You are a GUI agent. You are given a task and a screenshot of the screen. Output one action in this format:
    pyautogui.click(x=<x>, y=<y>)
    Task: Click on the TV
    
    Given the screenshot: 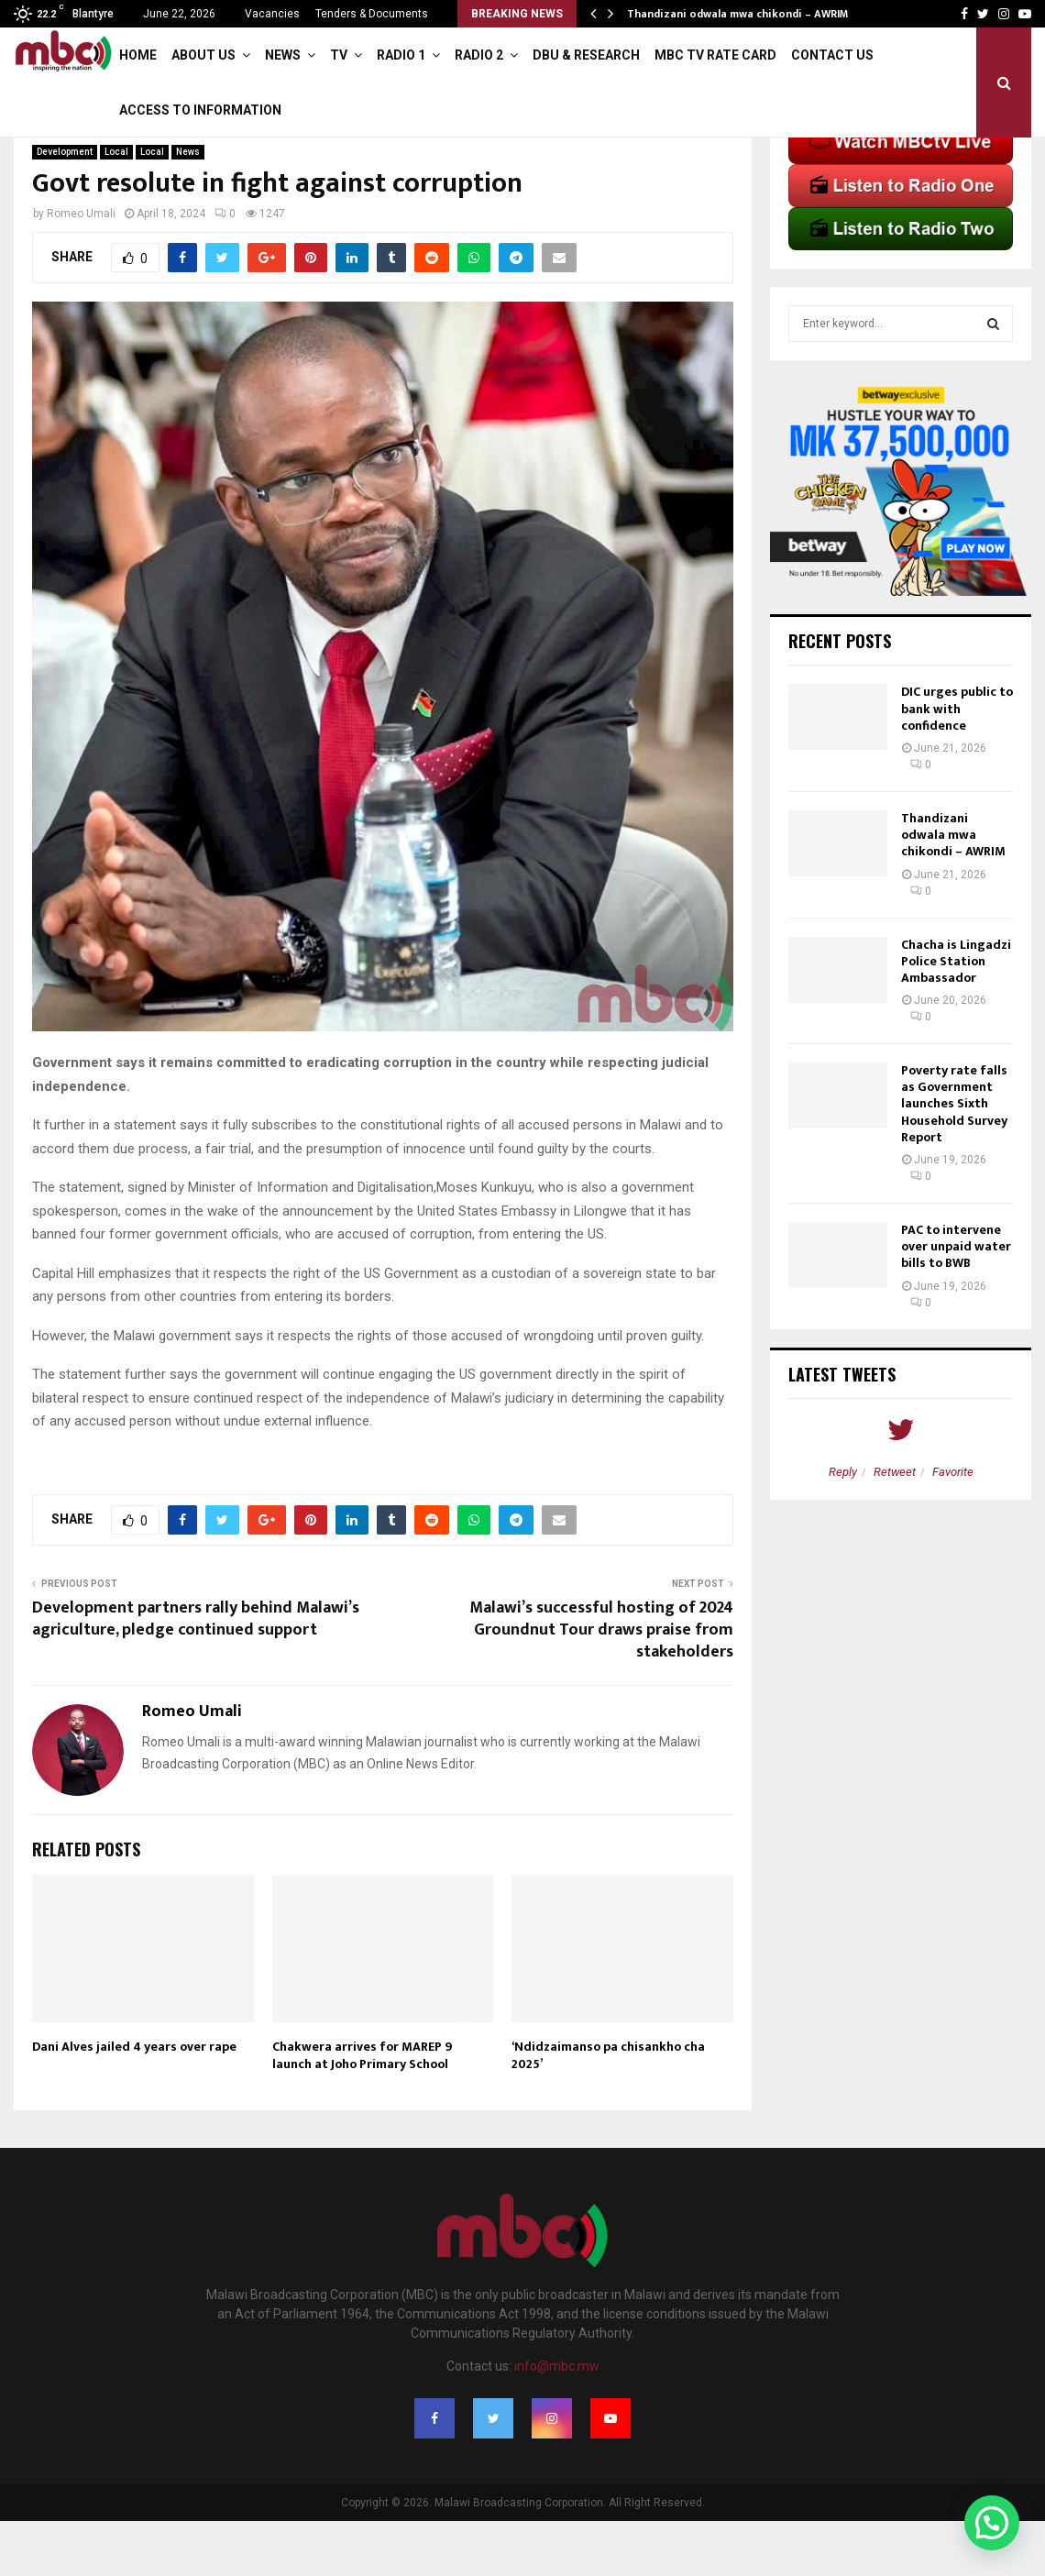 What is the action you would take?
    pyautogui.click(x=338, y=55)
    